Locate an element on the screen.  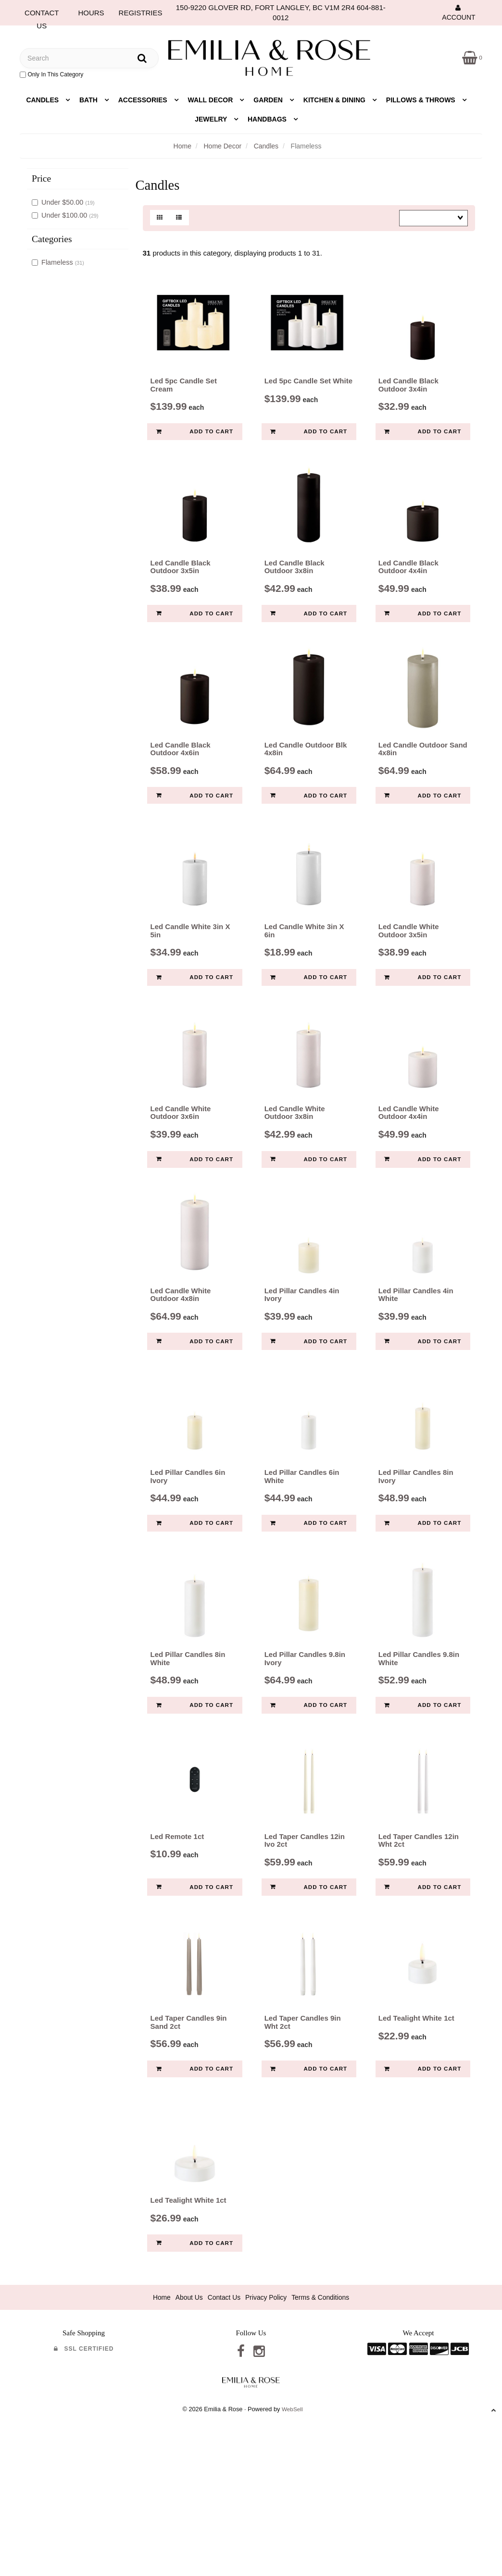
Led Tealight White 1ct is located at coordinates (416, 2129).